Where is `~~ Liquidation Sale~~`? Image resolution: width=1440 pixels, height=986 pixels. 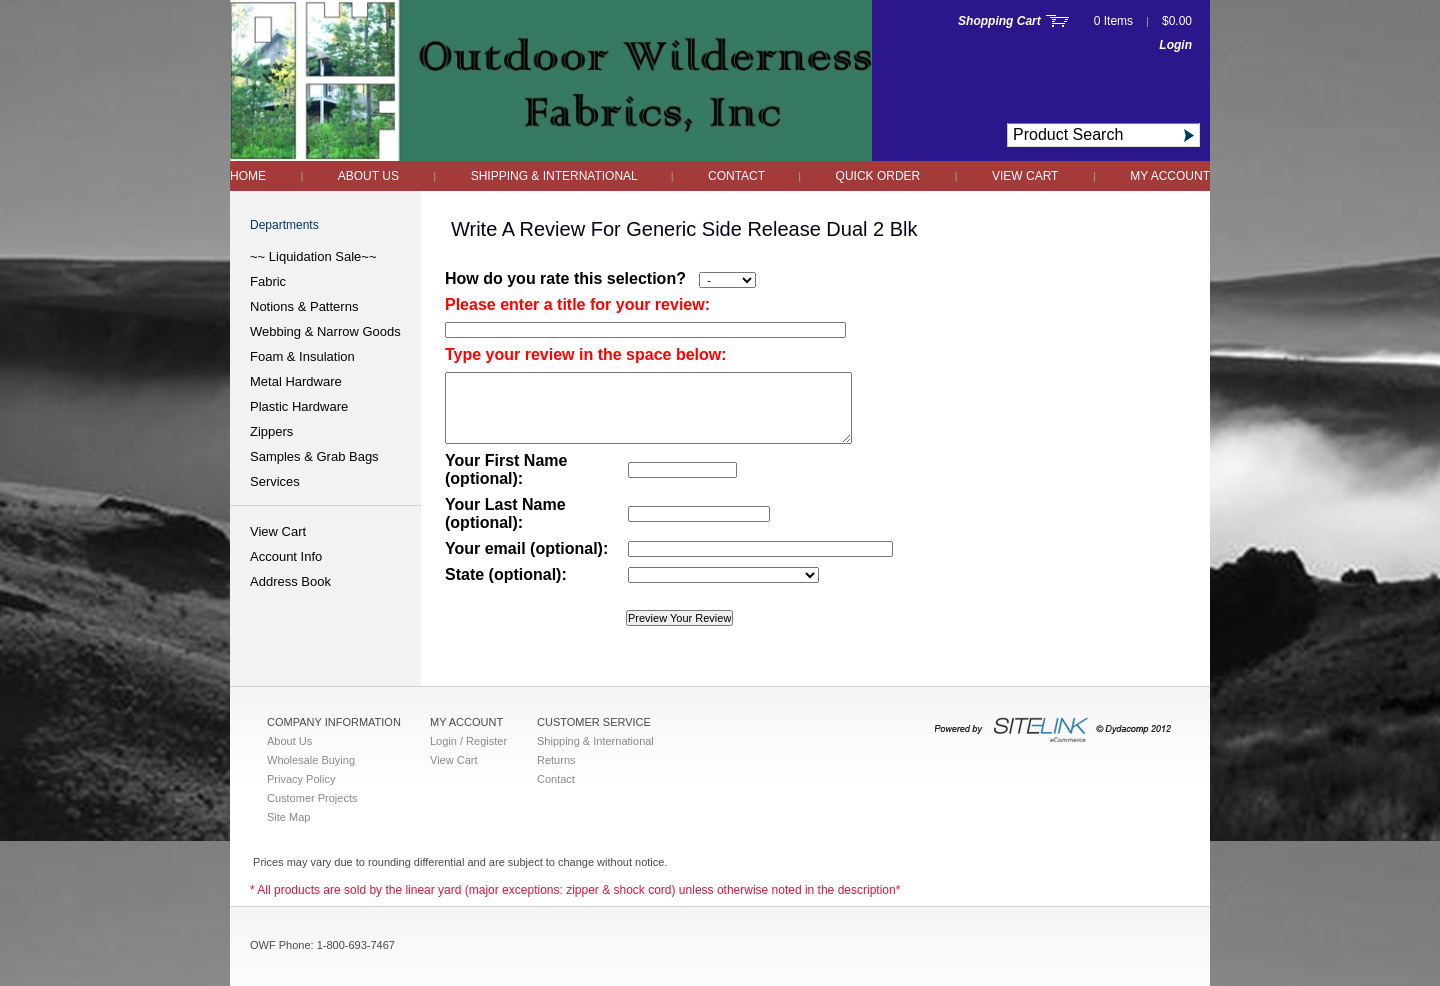 ~~ Liquidation Sale~~ is located at coordinates (313, 256).